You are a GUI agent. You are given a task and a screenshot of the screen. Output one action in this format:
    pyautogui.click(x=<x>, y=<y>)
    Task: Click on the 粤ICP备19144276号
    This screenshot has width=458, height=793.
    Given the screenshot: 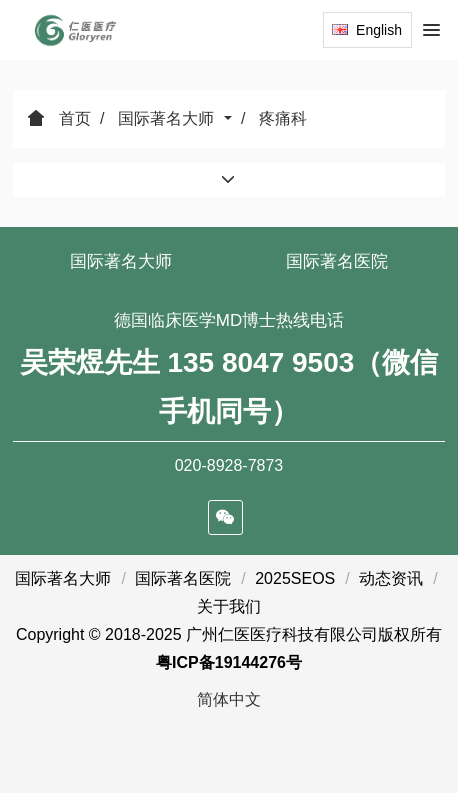 What is the action you would take?
    pyautogui.click(x=229, y=662)
    